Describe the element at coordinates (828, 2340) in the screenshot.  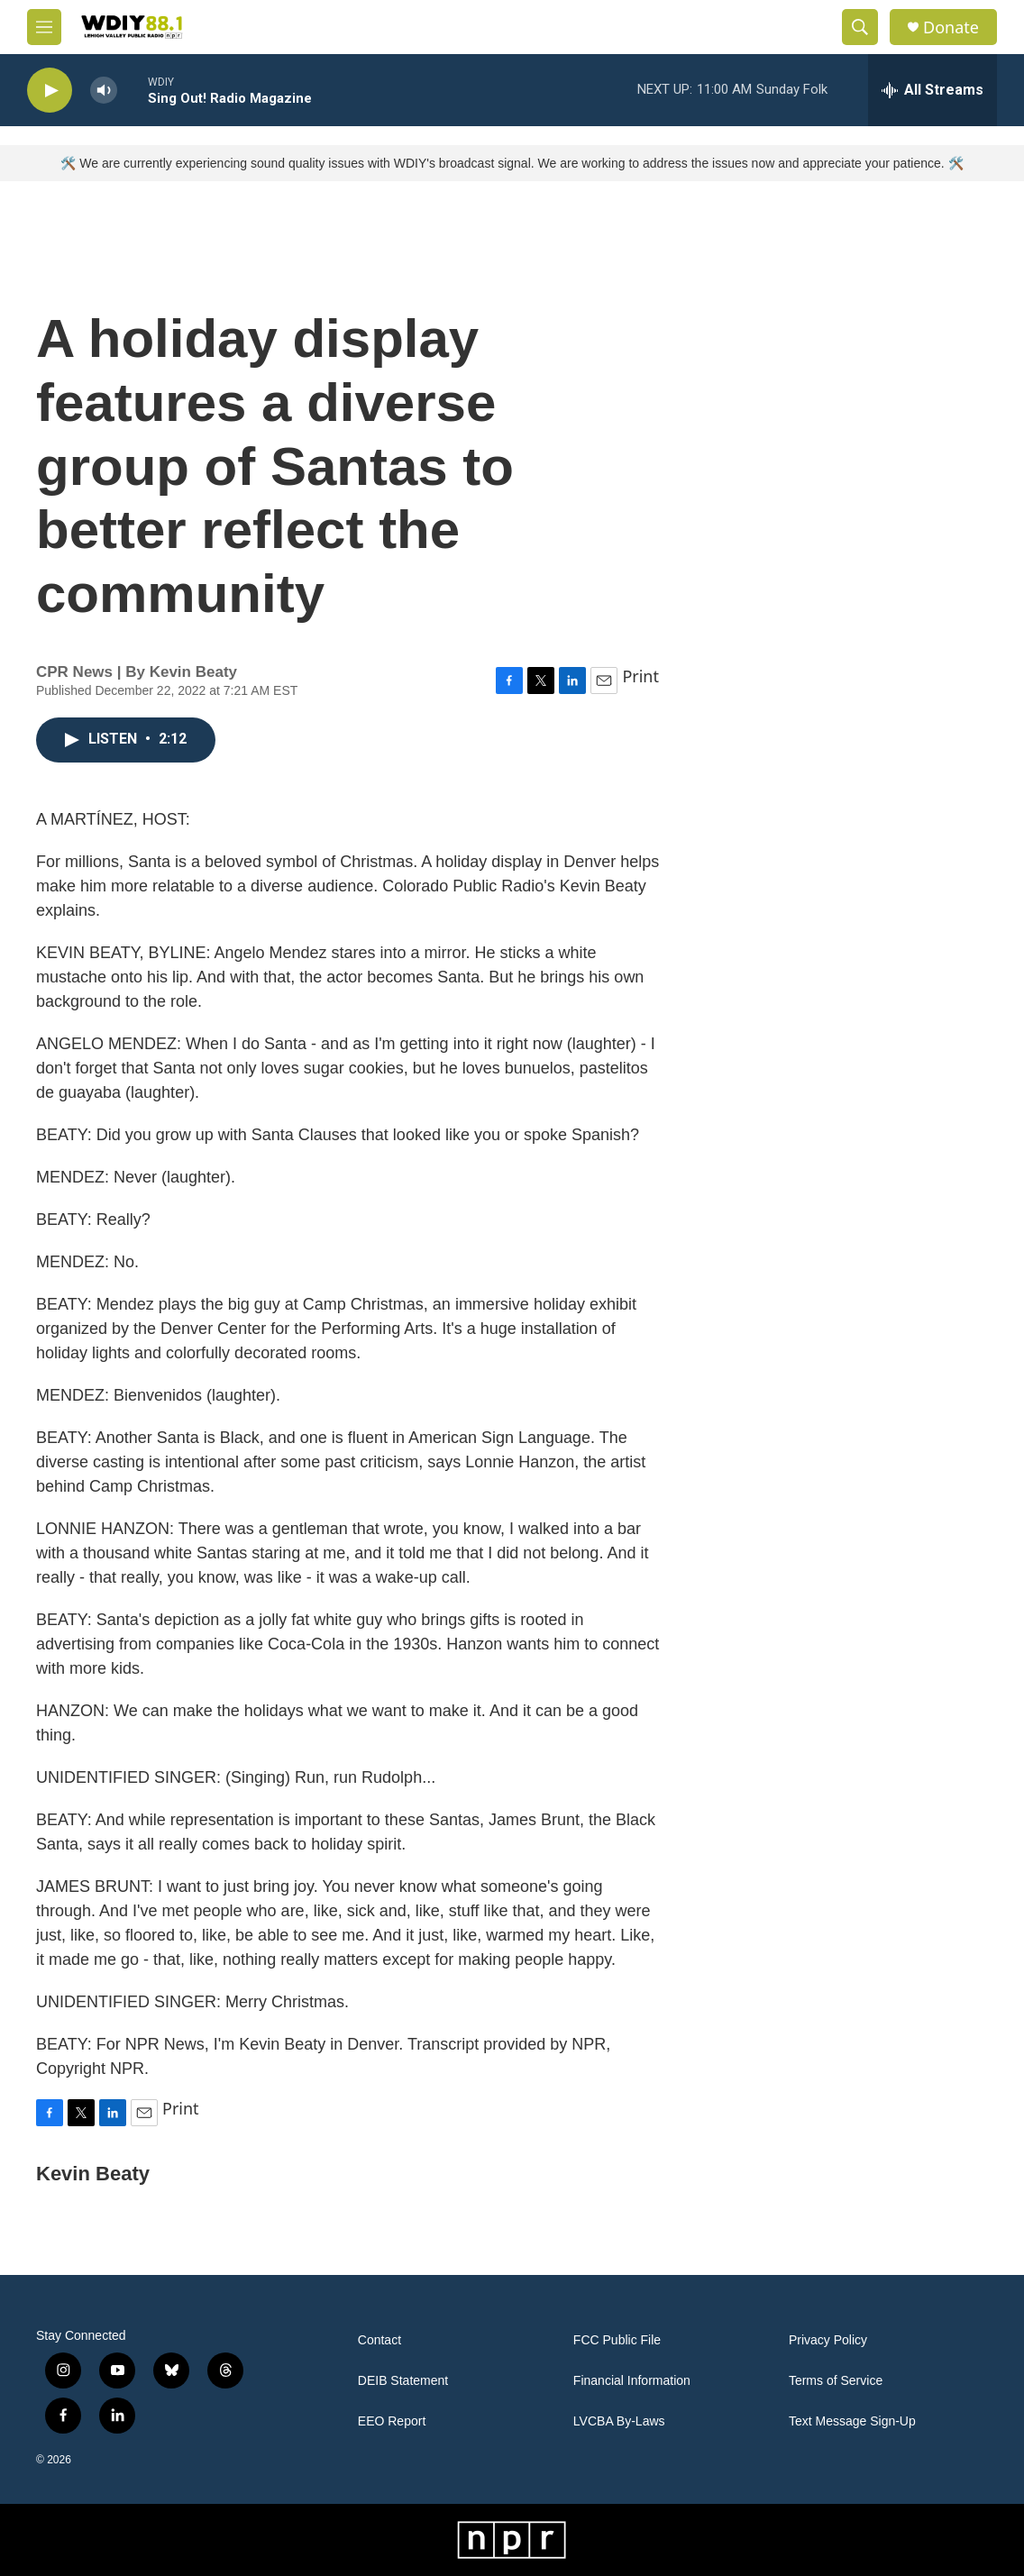
I see `Privacy Policy` at that location.